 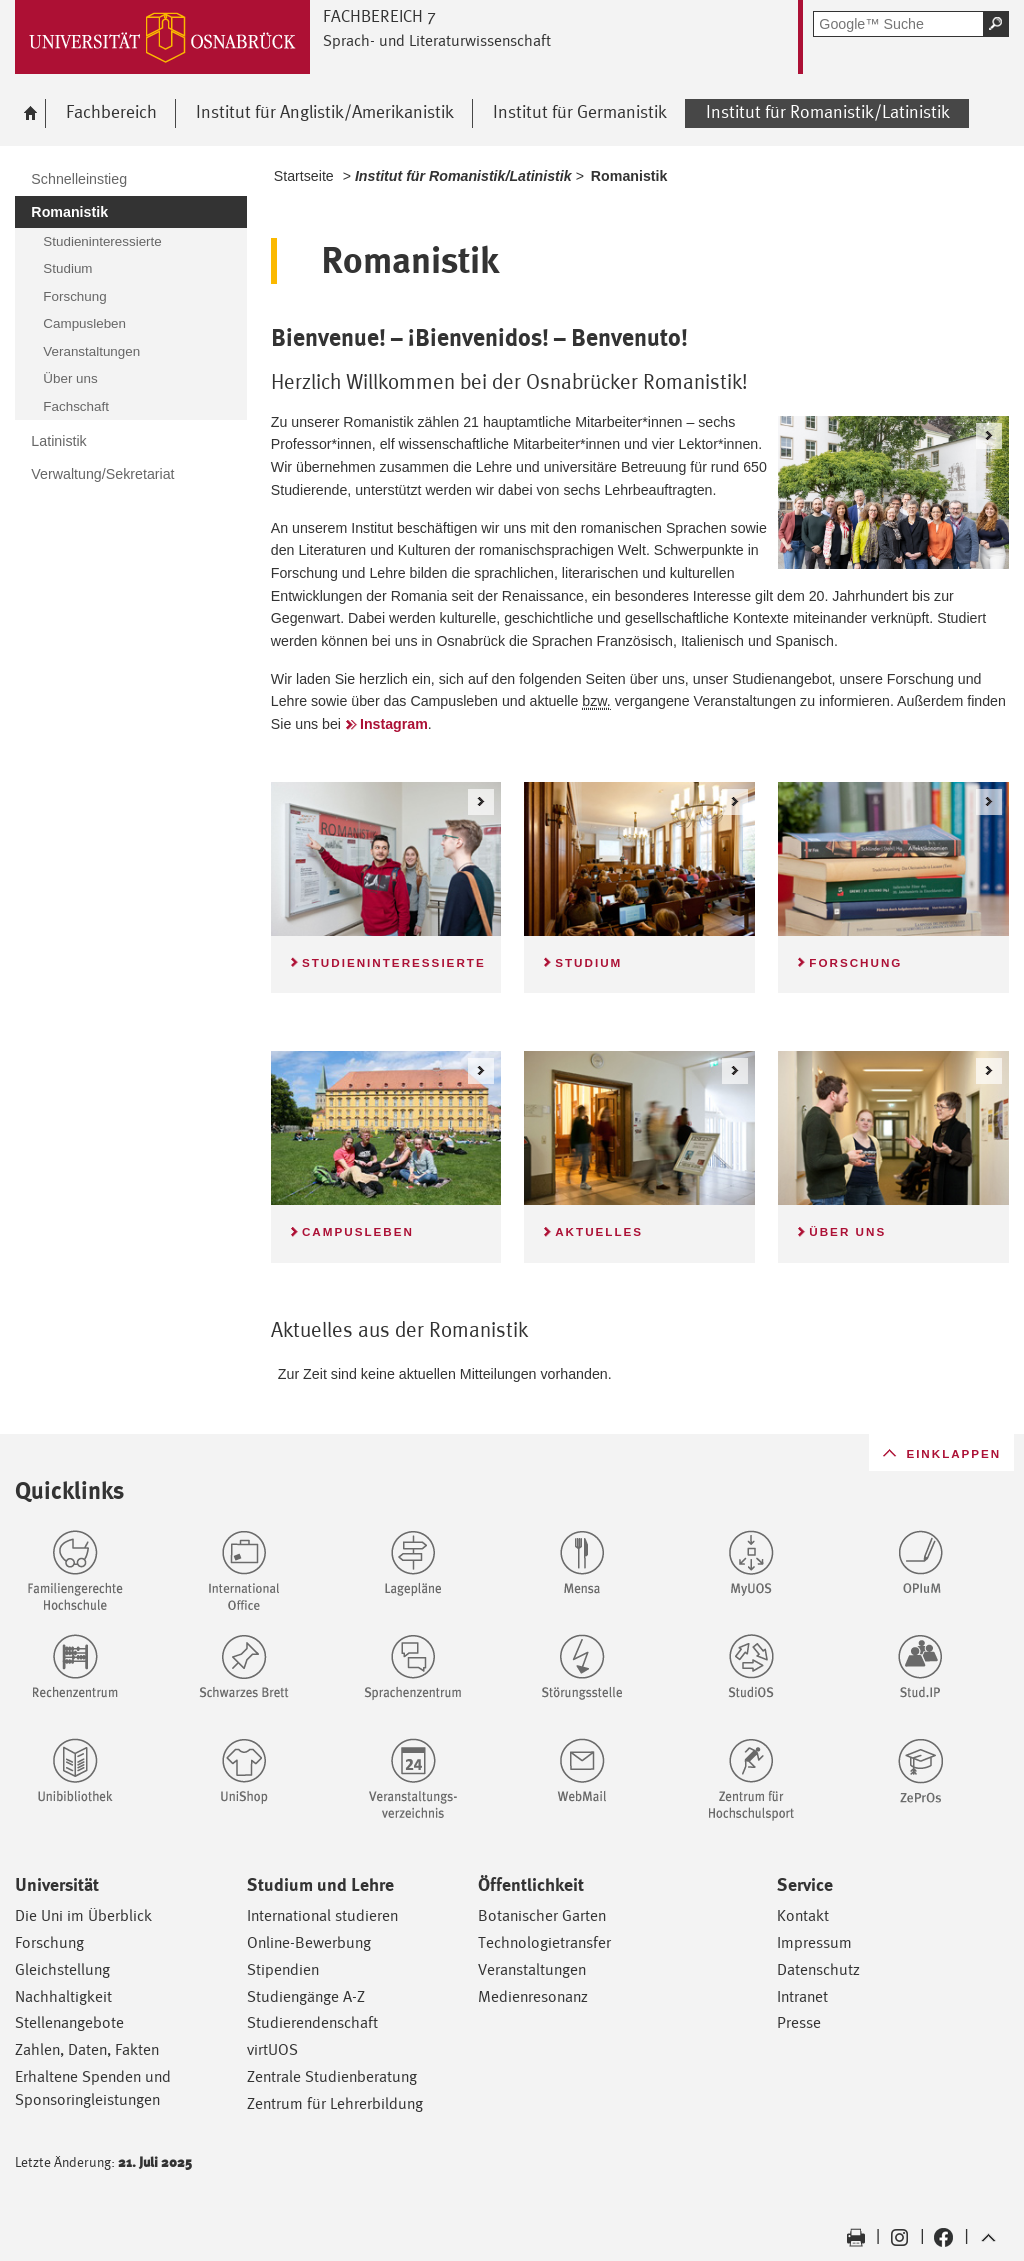 I want to click on Presse, so click(x=799, y=2022).